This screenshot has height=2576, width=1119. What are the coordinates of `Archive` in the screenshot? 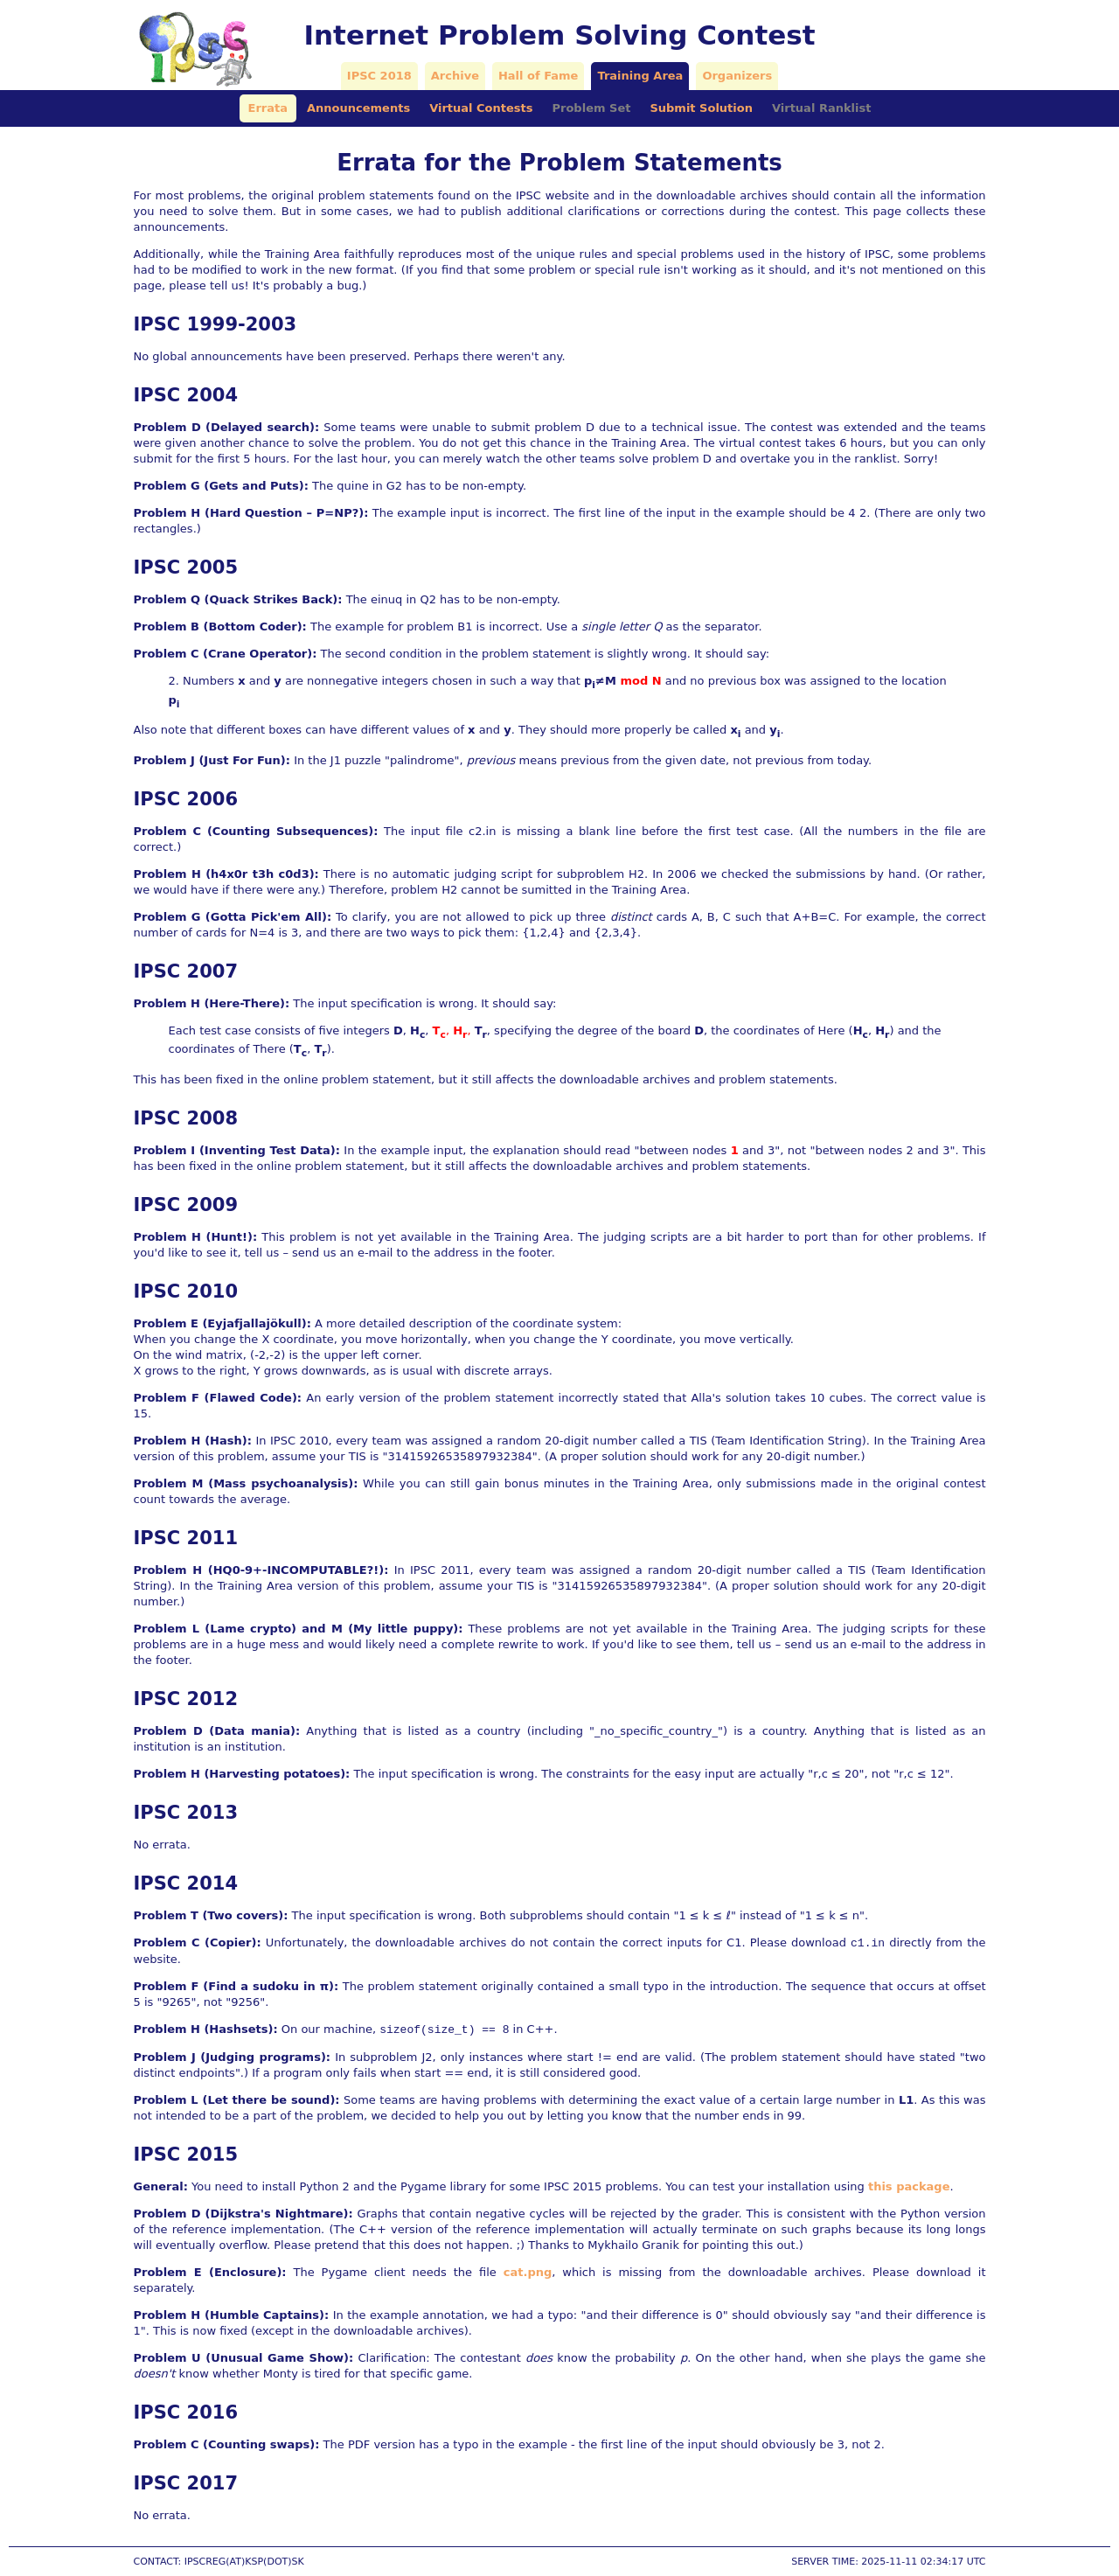 It's located at (455, 75).